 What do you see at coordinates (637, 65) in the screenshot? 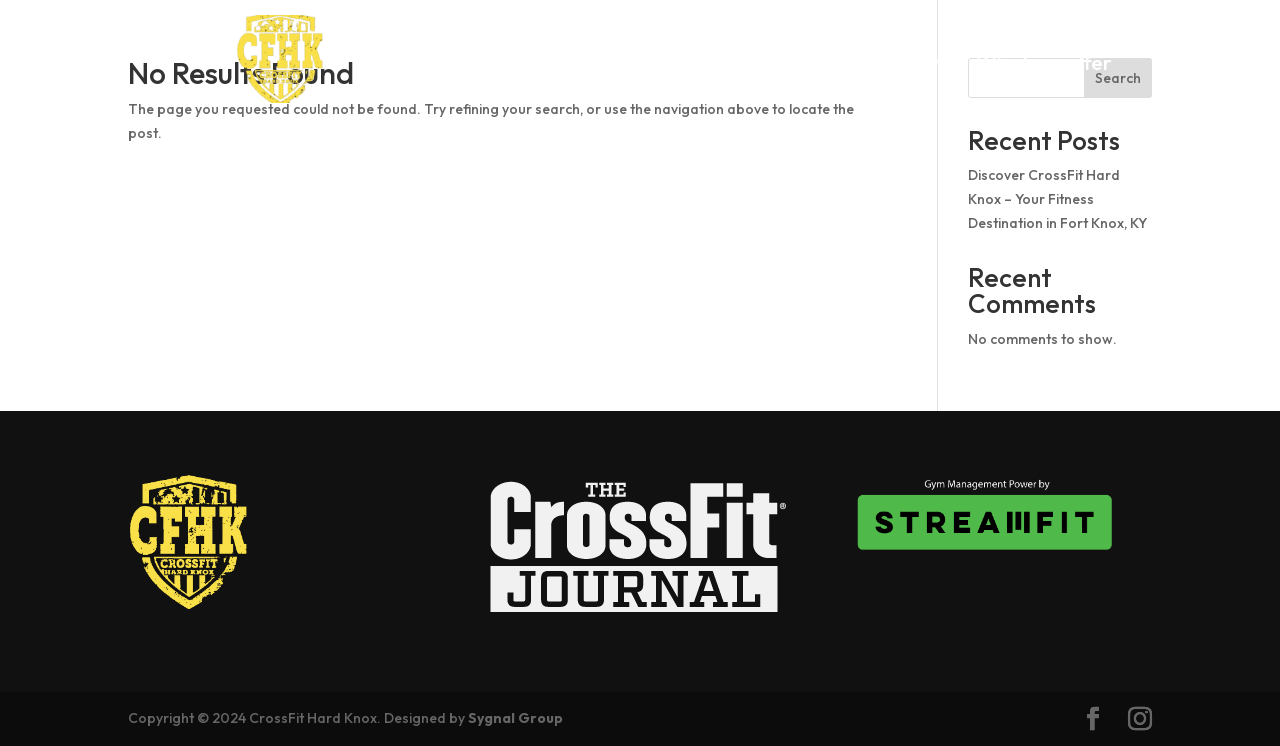
I see `About` at bounding box center [637, 65].